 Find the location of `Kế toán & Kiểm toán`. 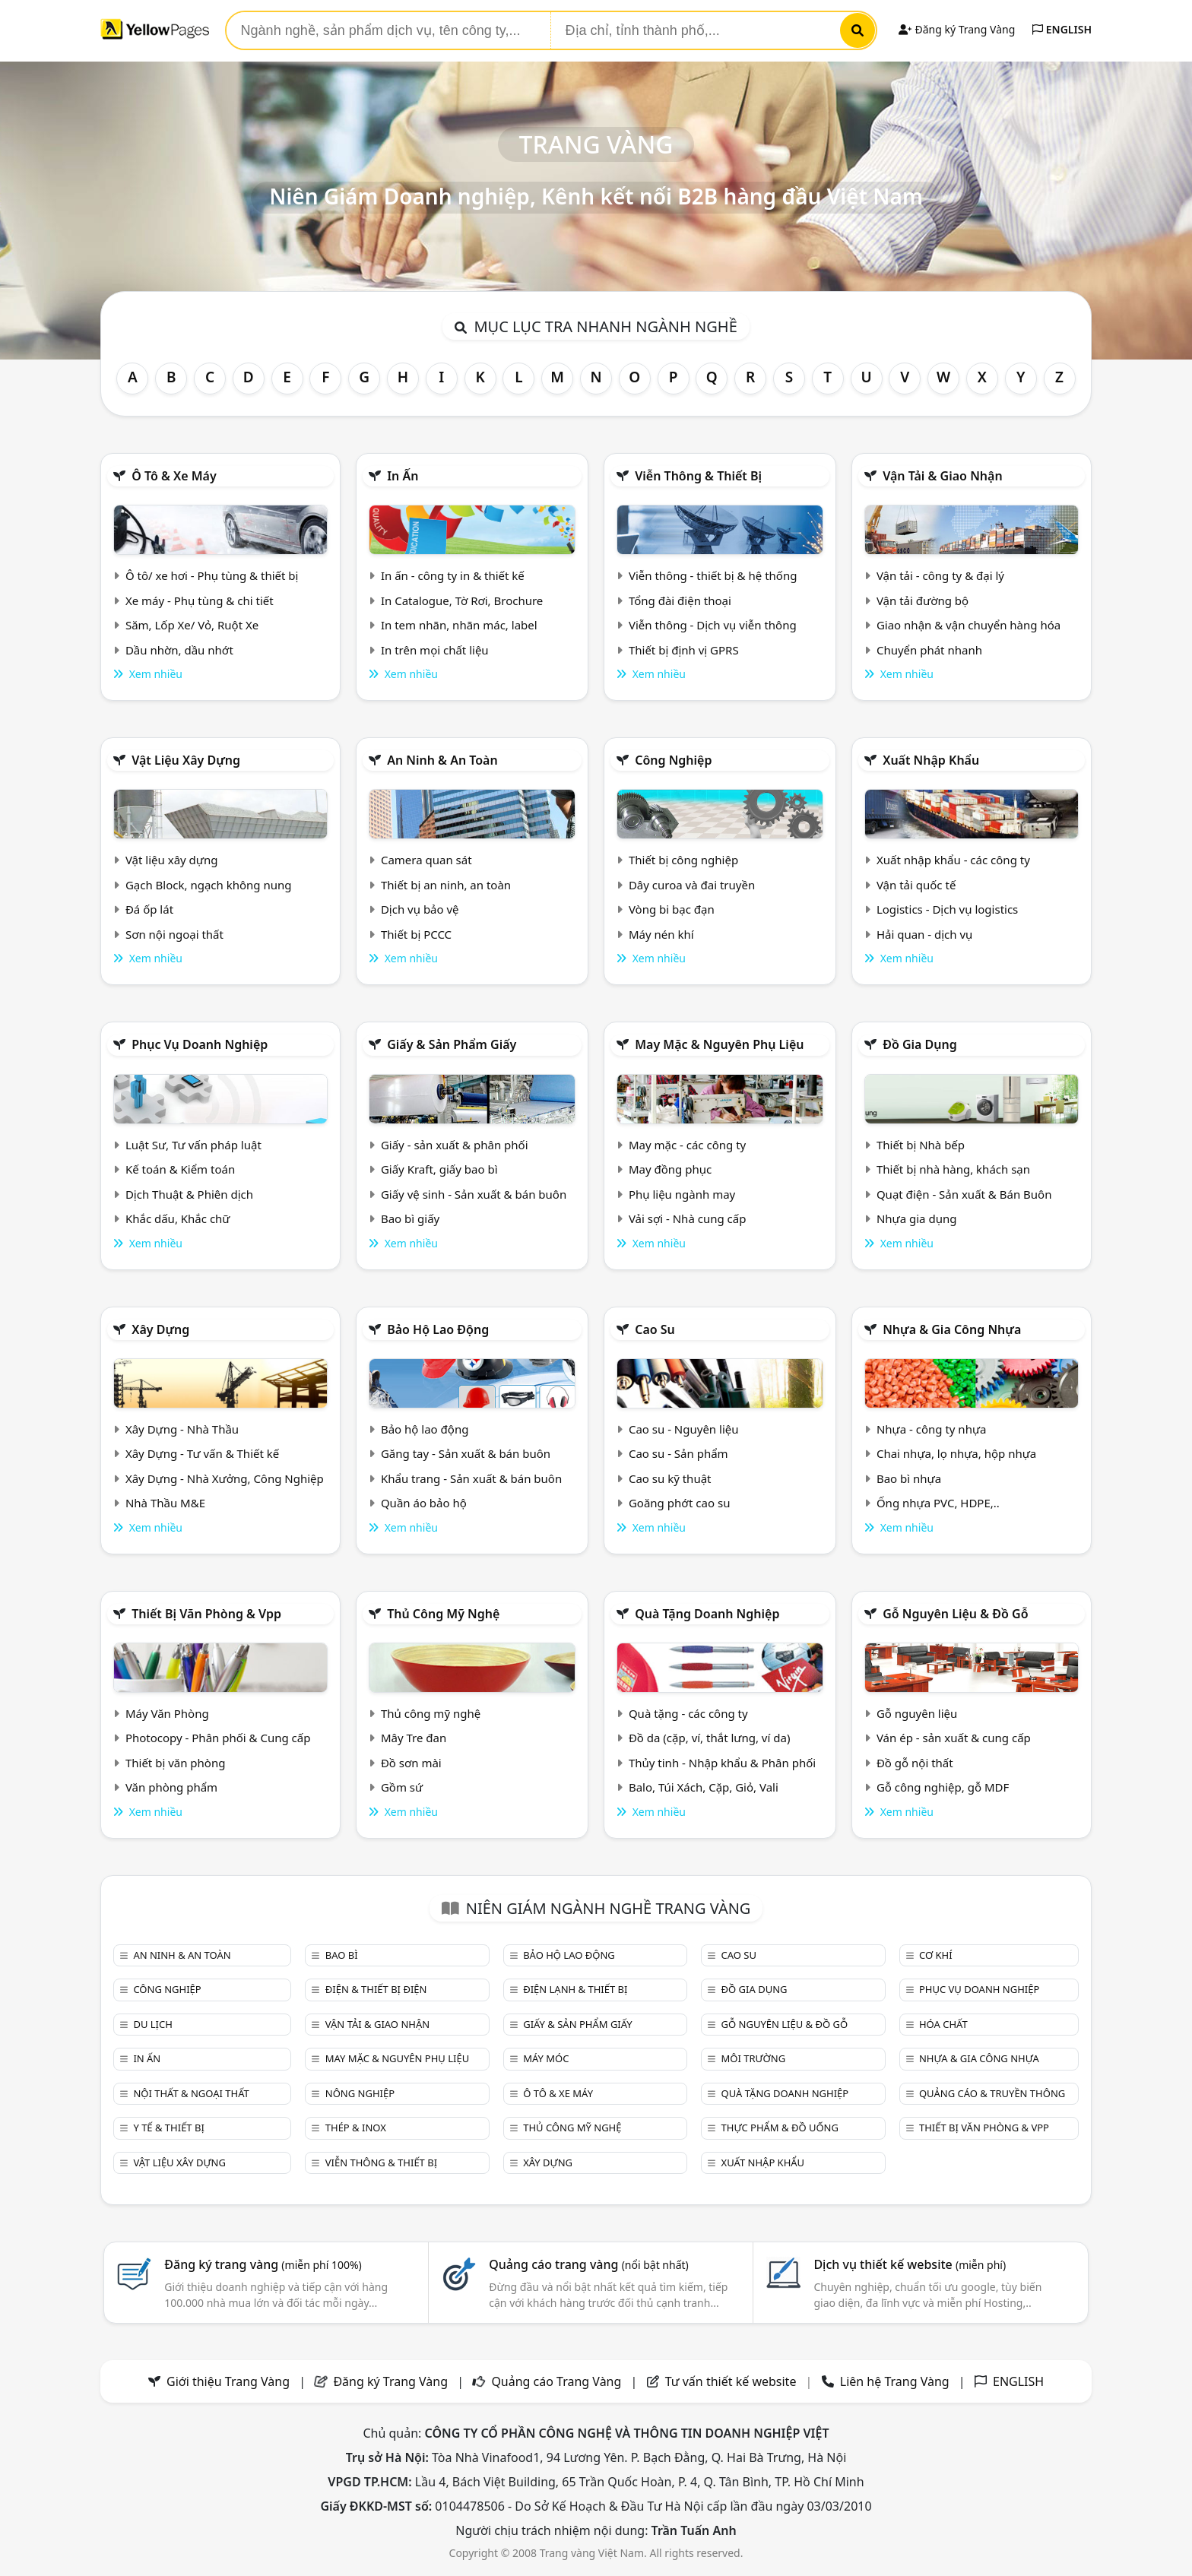

Kế toán & Kiểm toán is located at coordinates (180, 1169).